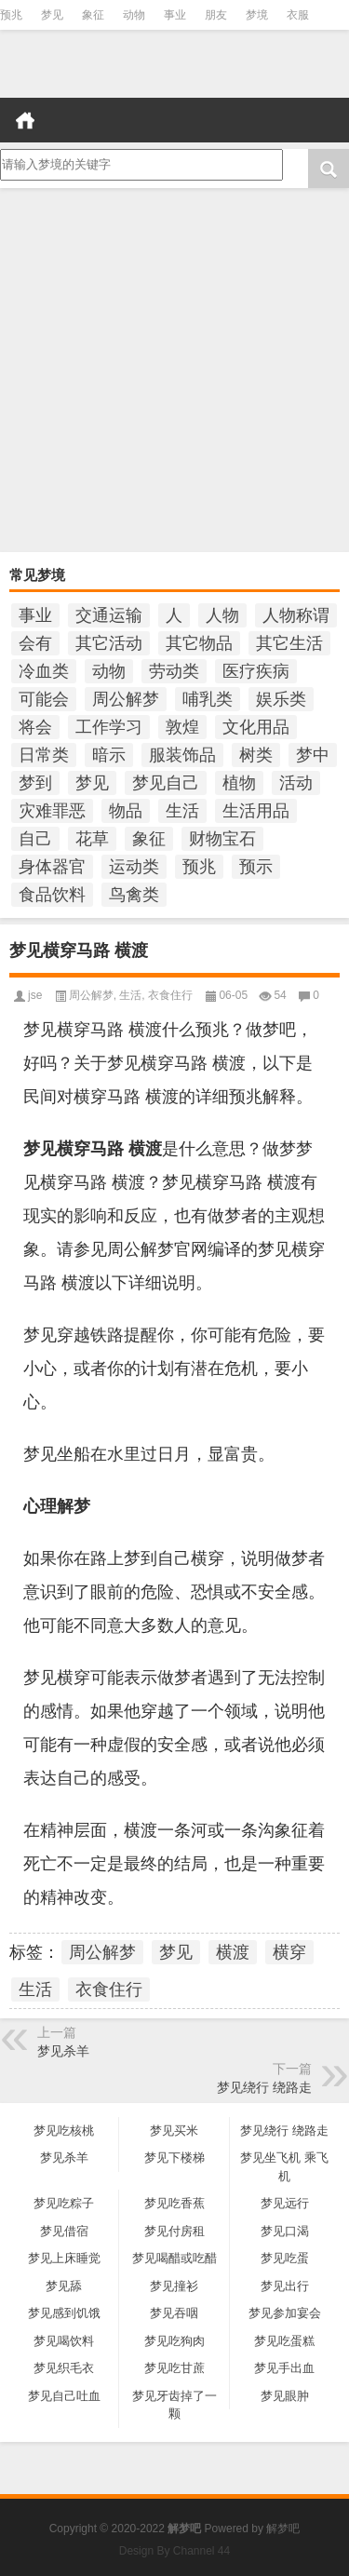  I want to click on 预示 [预示 (2,212个项目)], so click(256, 866).